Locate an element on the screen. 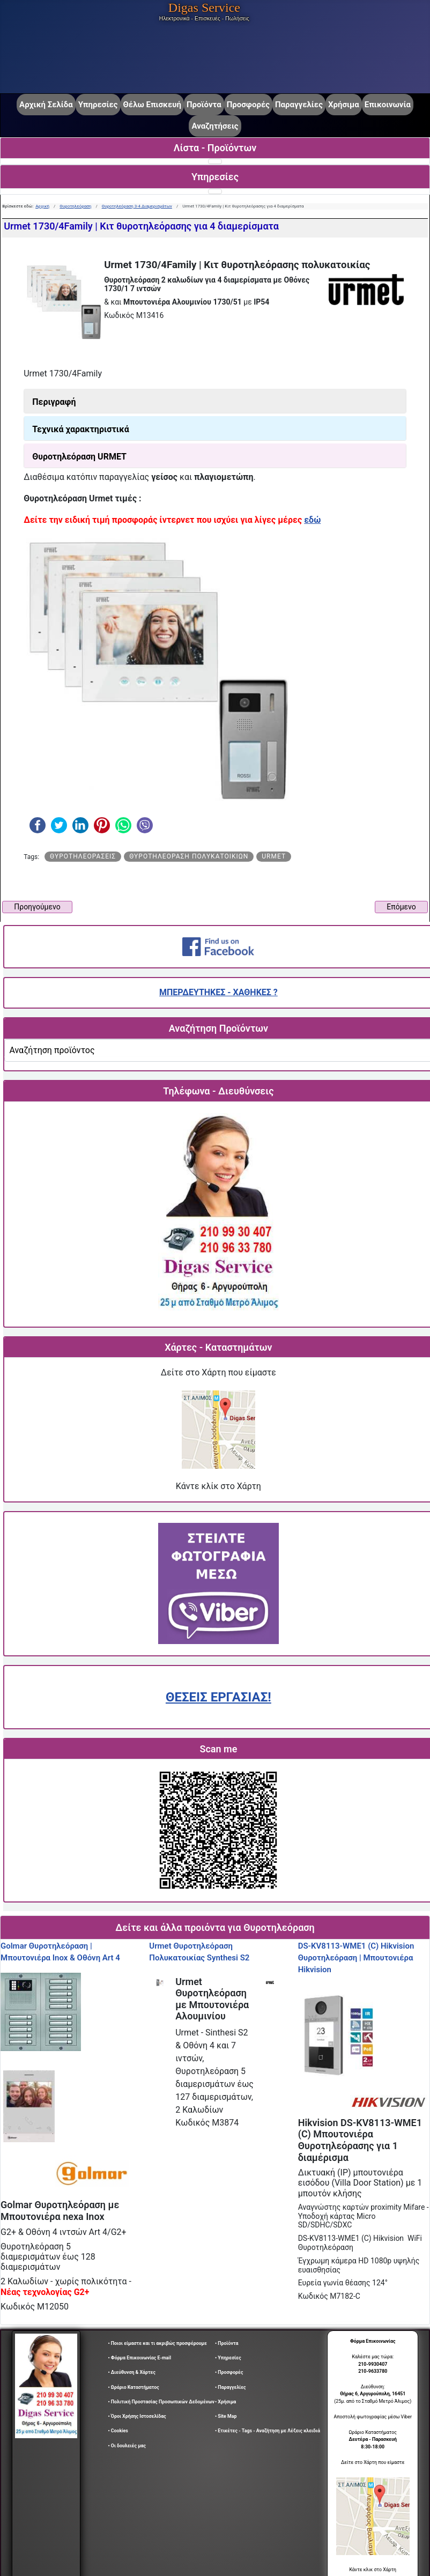 The image size is (430, 2576). • Site Map is located at coordinates (225, 2416).